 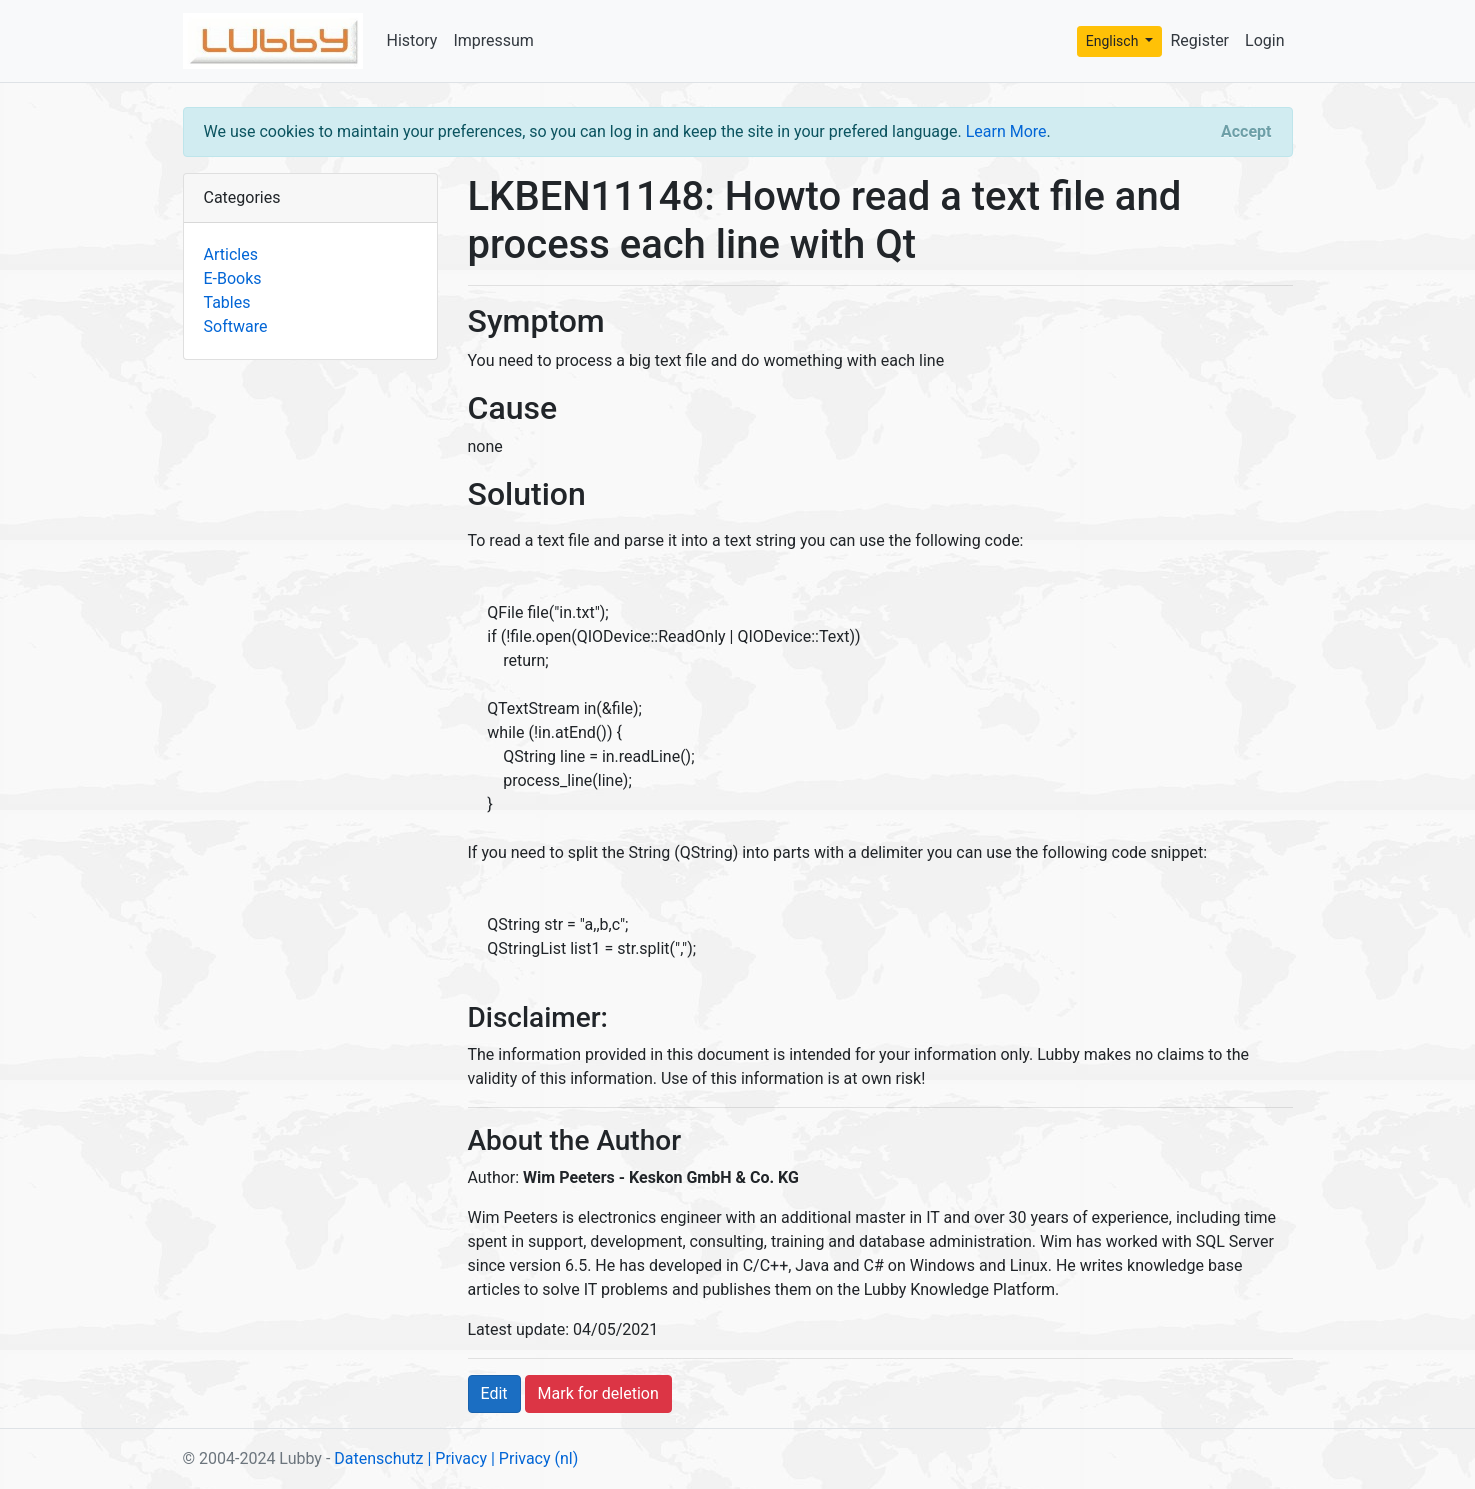 What do you see at coordinates (1199, 40) in the screenshot?
I see `Register` at bounding box center [1199, 40].